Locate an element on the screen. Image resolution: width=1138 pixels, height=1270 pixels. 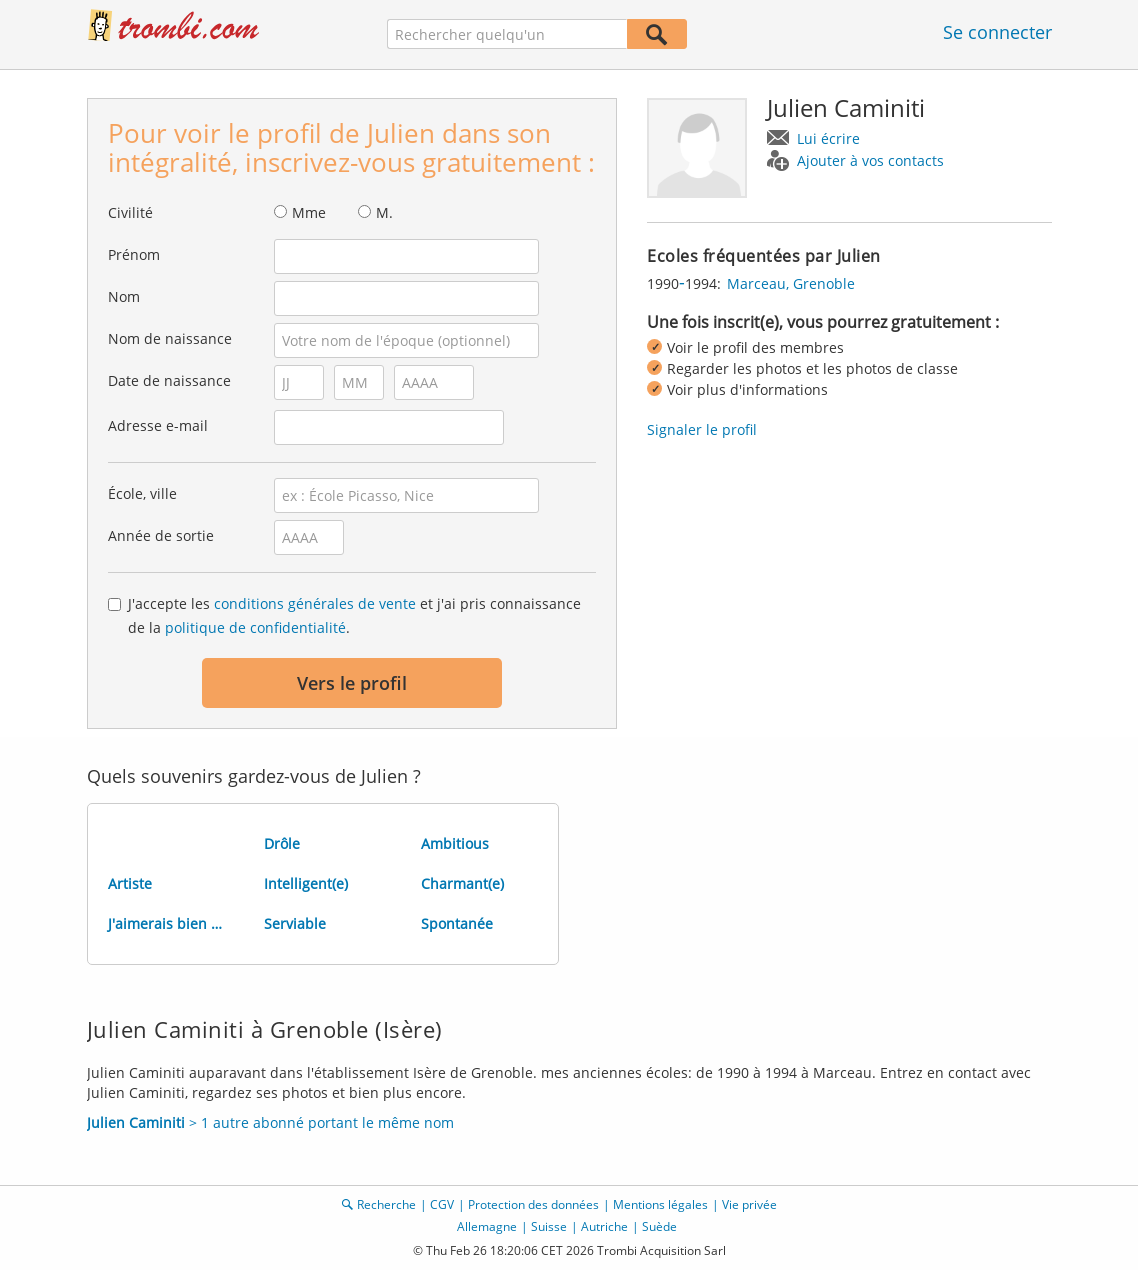
Signaler le profil is located at coordinates (702, 429).